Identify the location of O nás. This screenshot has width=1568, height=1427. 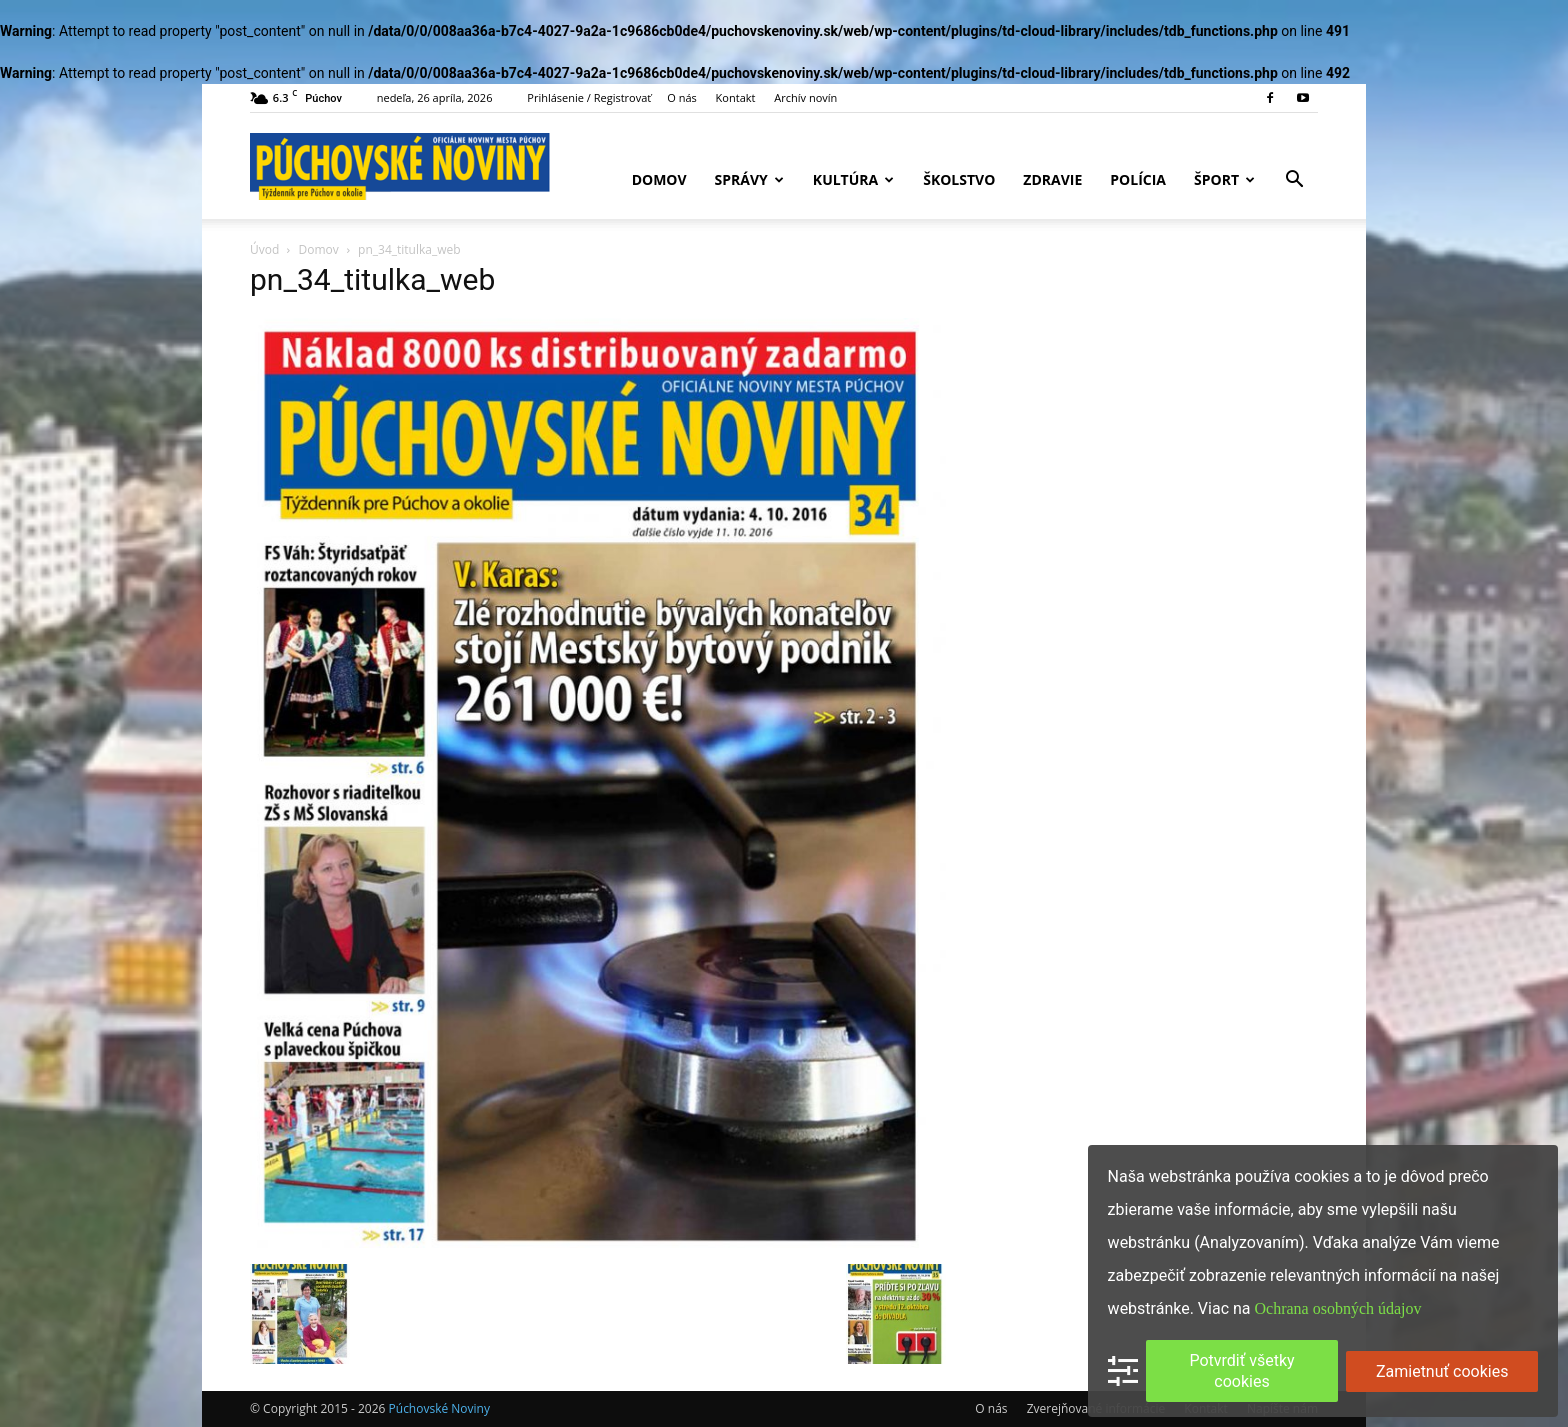
(682, 97).